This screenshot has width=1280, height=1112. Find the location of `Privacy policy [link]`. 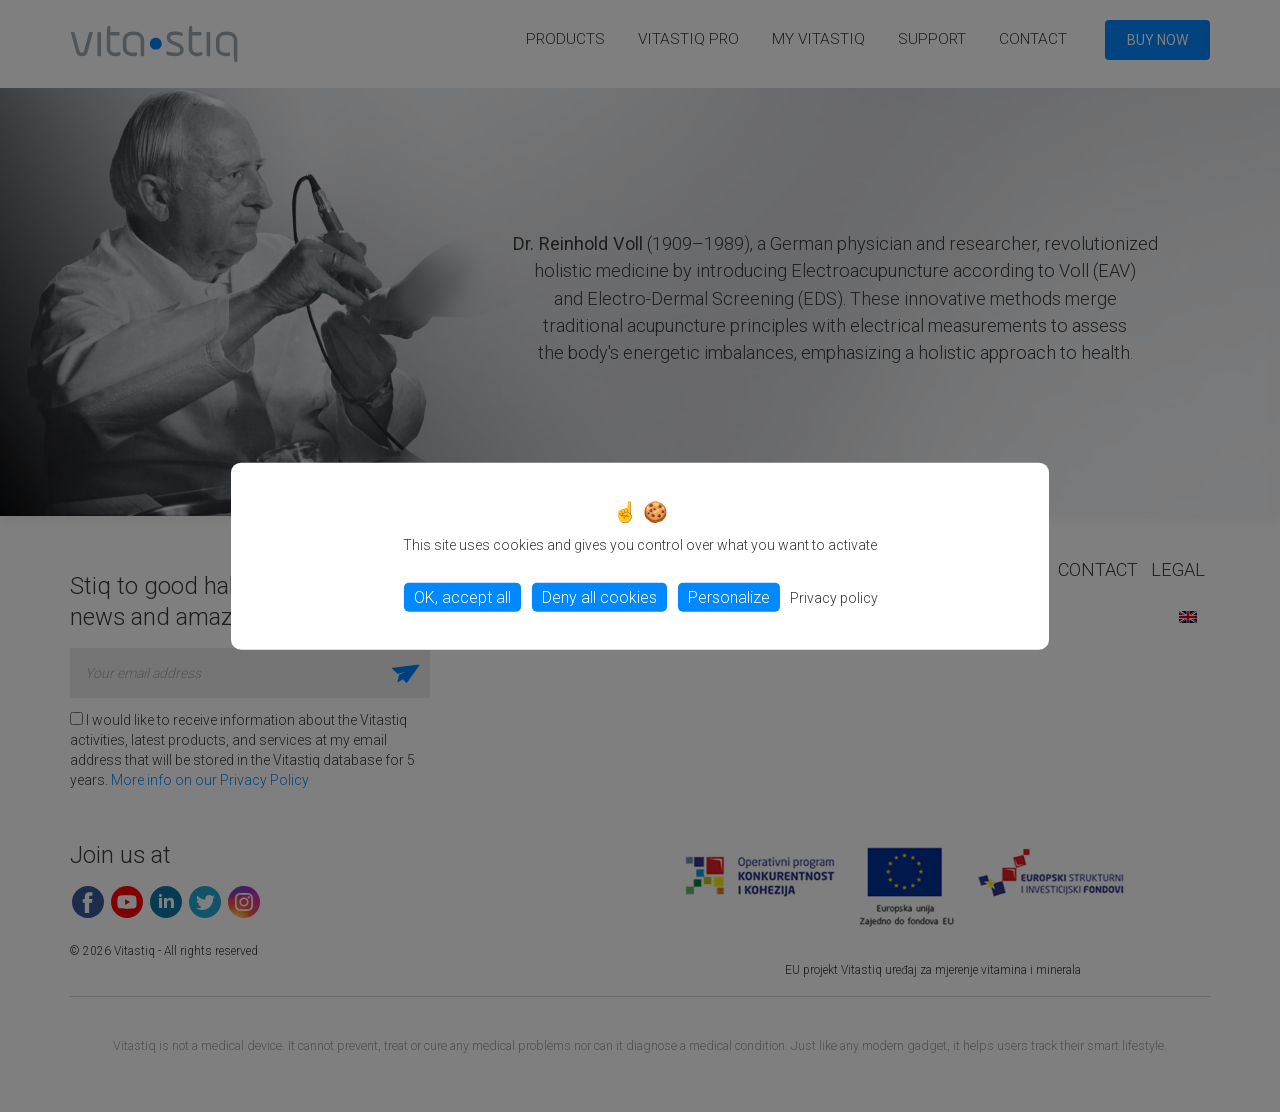

Privacy policy [link] is located at coordinates (834, 597).